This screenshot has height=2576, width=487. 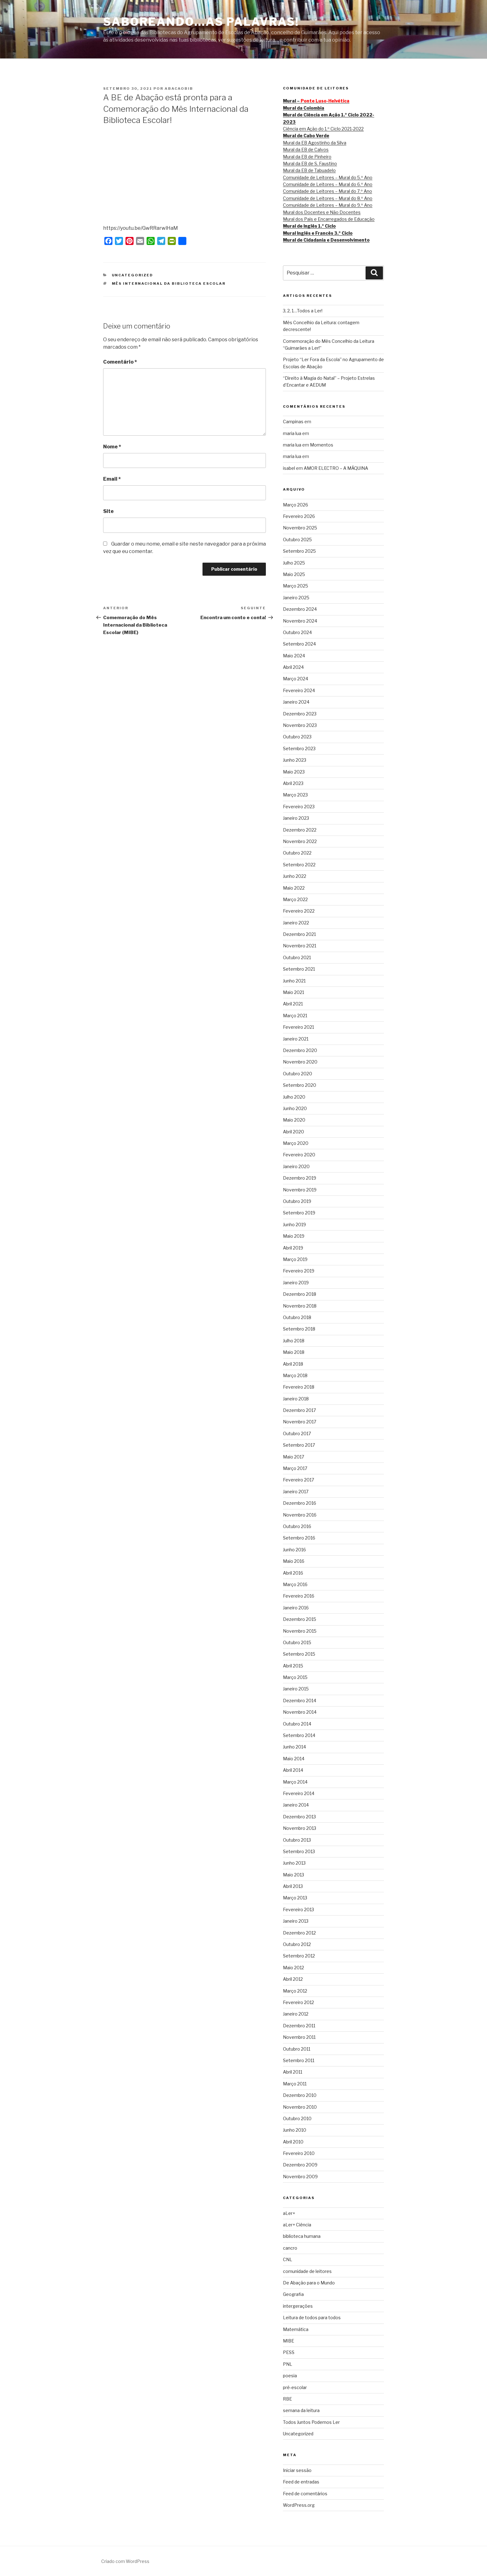 What do you see at coordinates (293, 992) in the screenshot?
I see `Maio 2021` at bounding box center [293, 992].